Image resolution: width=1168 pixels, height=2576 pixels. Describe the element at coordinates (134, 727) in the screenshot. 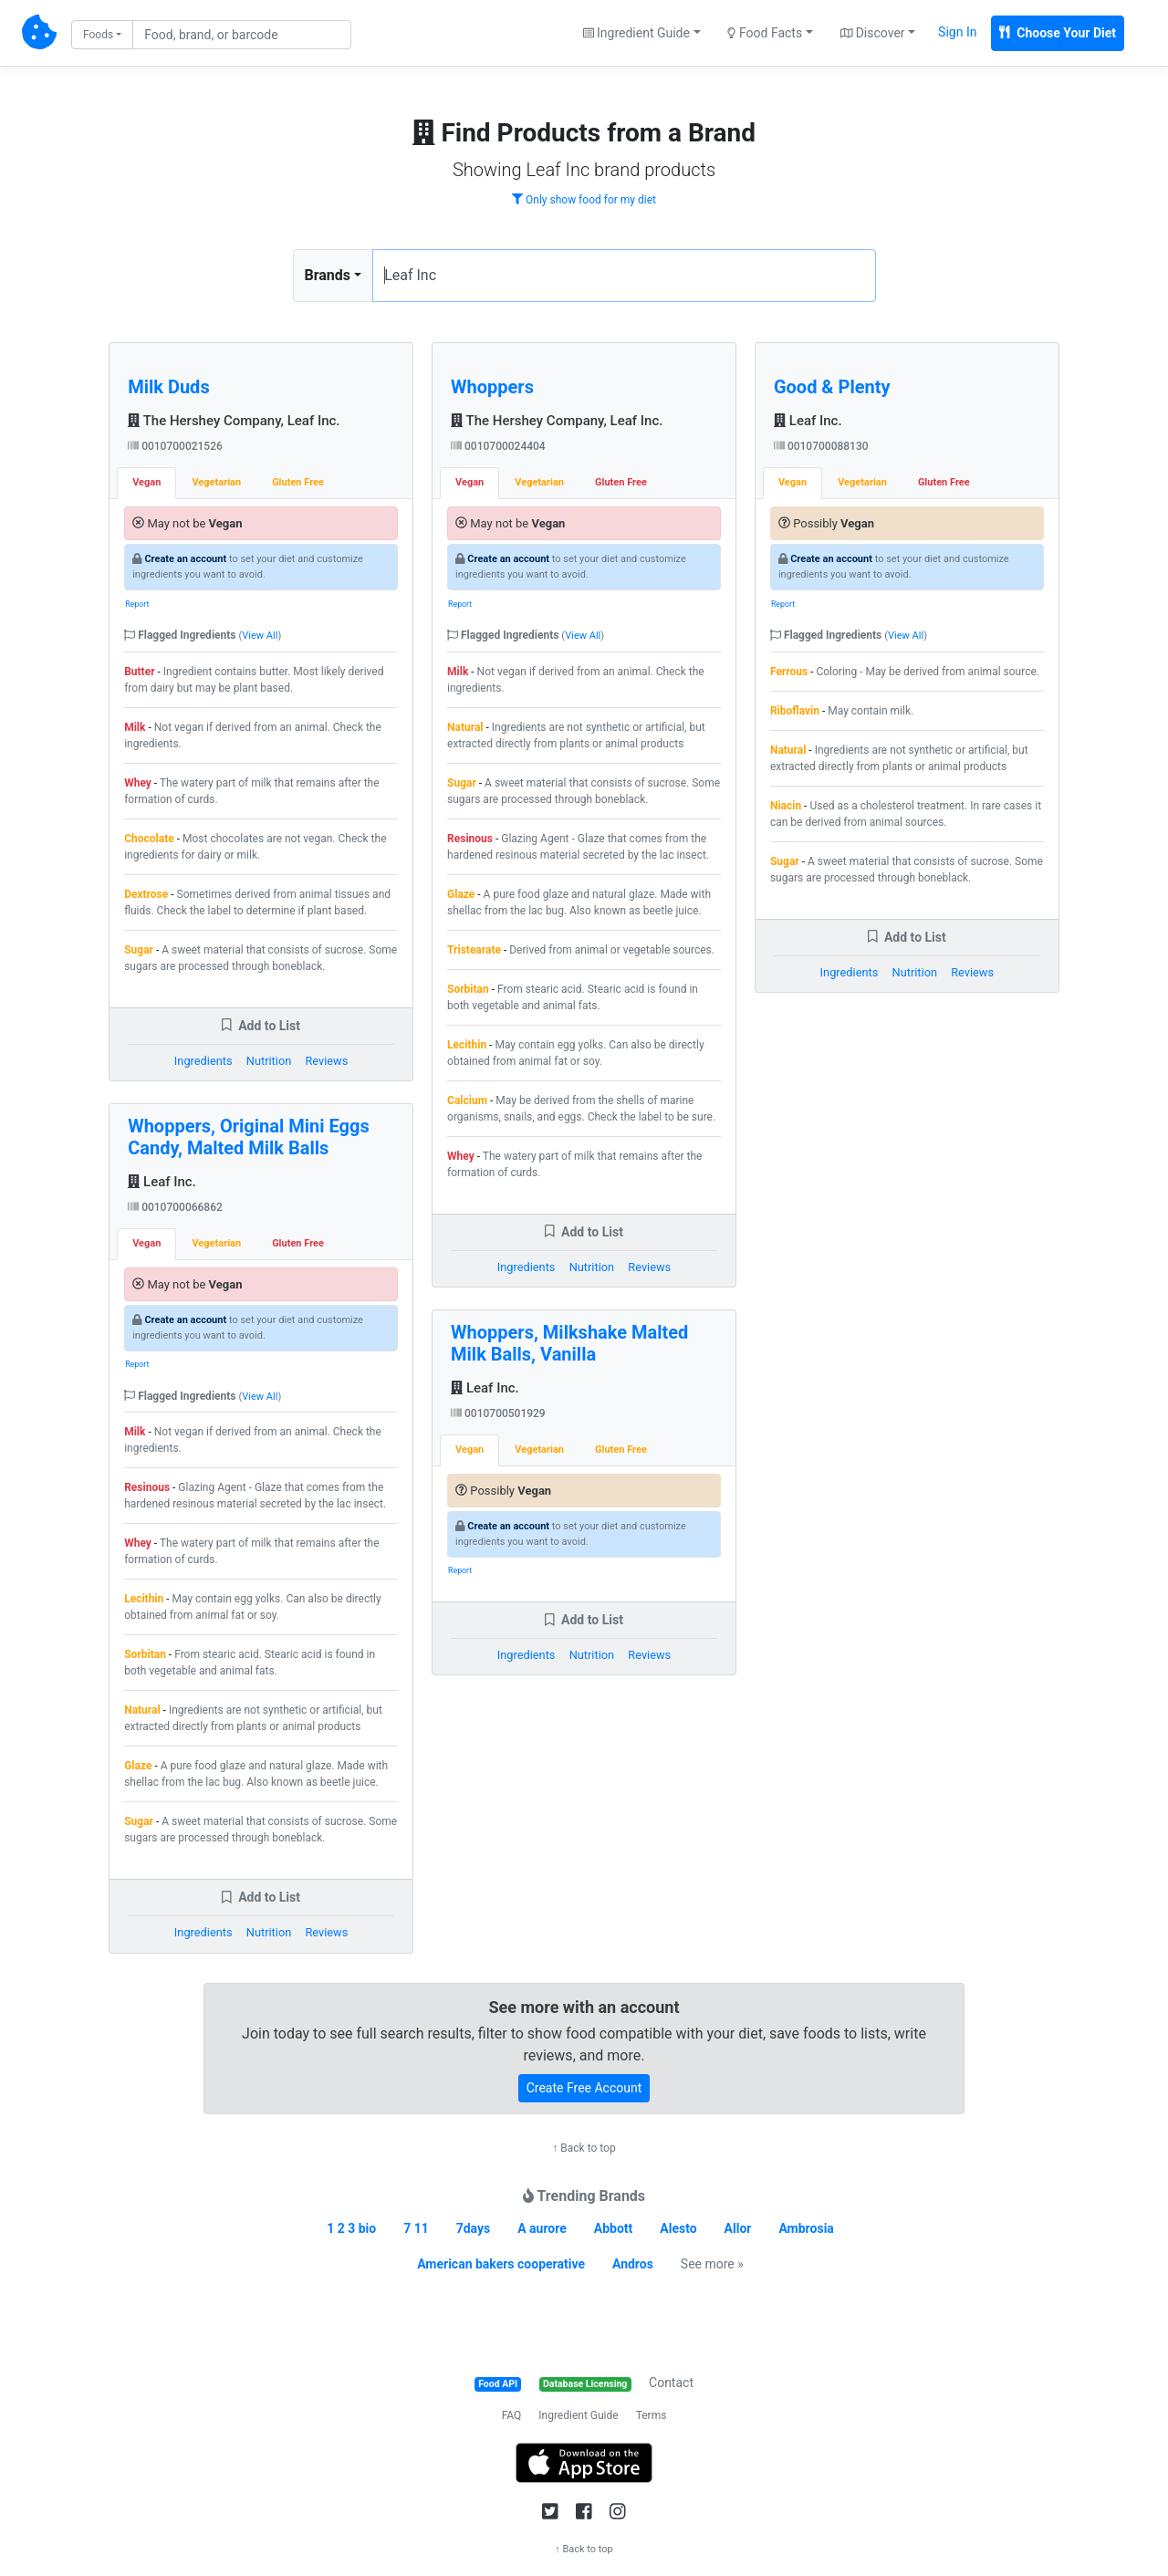

I see `Milk` at that location.